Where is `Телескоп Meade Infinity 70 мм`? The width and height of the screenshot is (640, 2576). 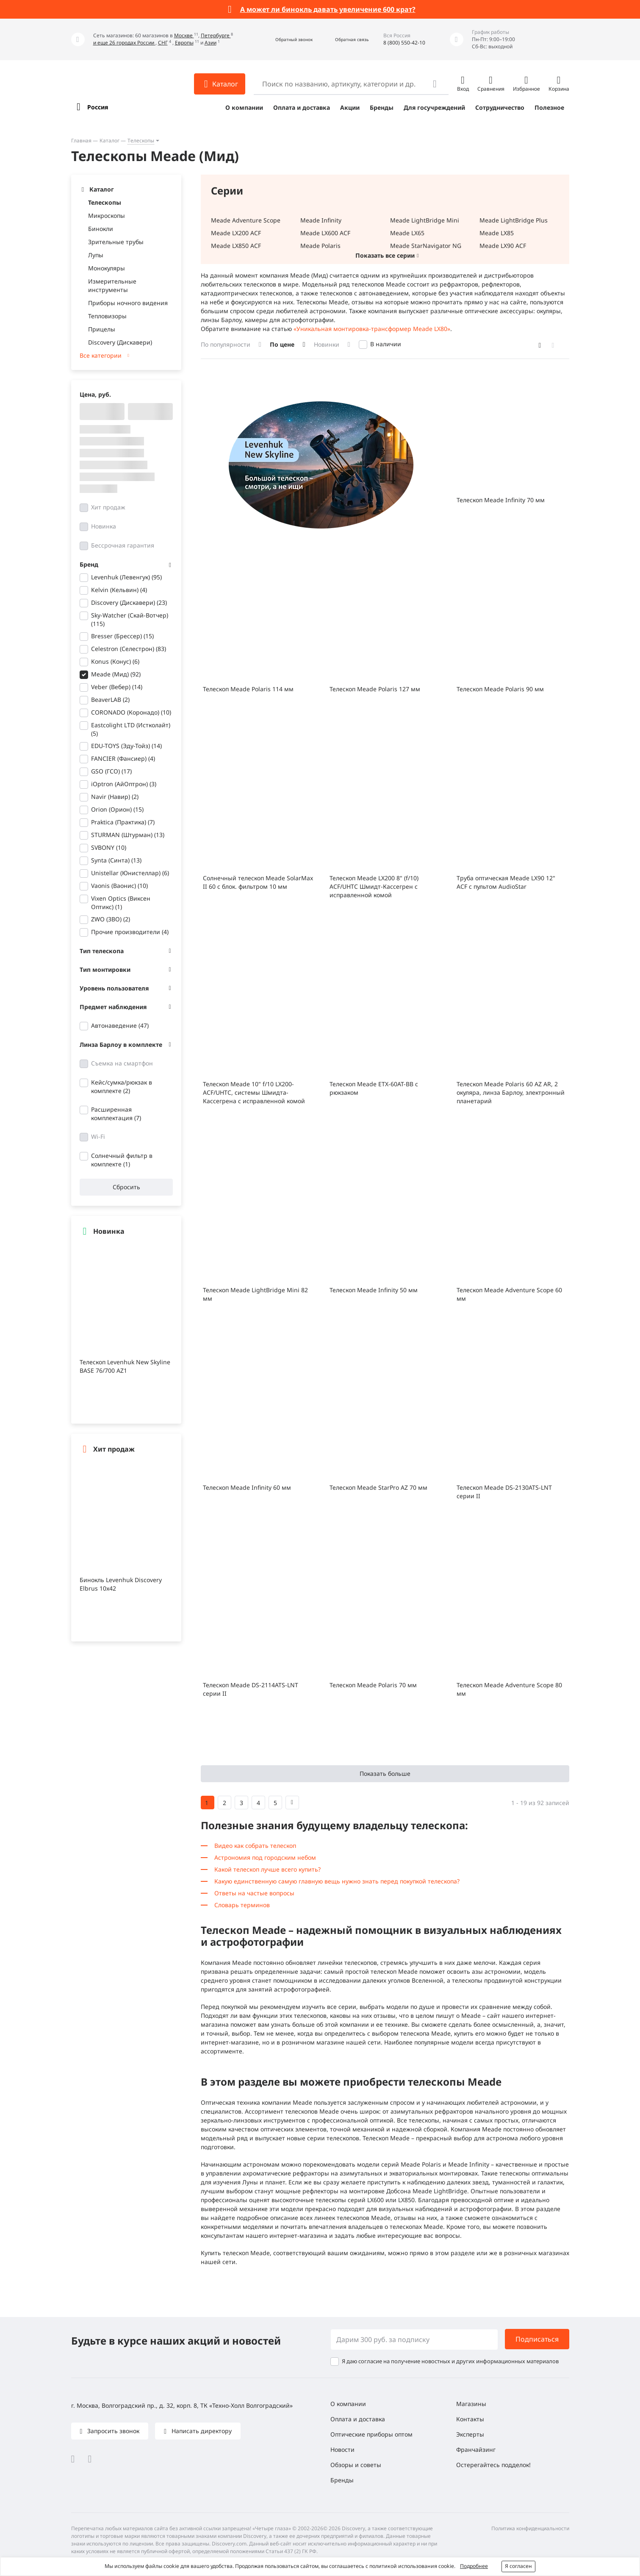 Телескоп Meade Infinity 70 мм is located at coordinates (501, 500).